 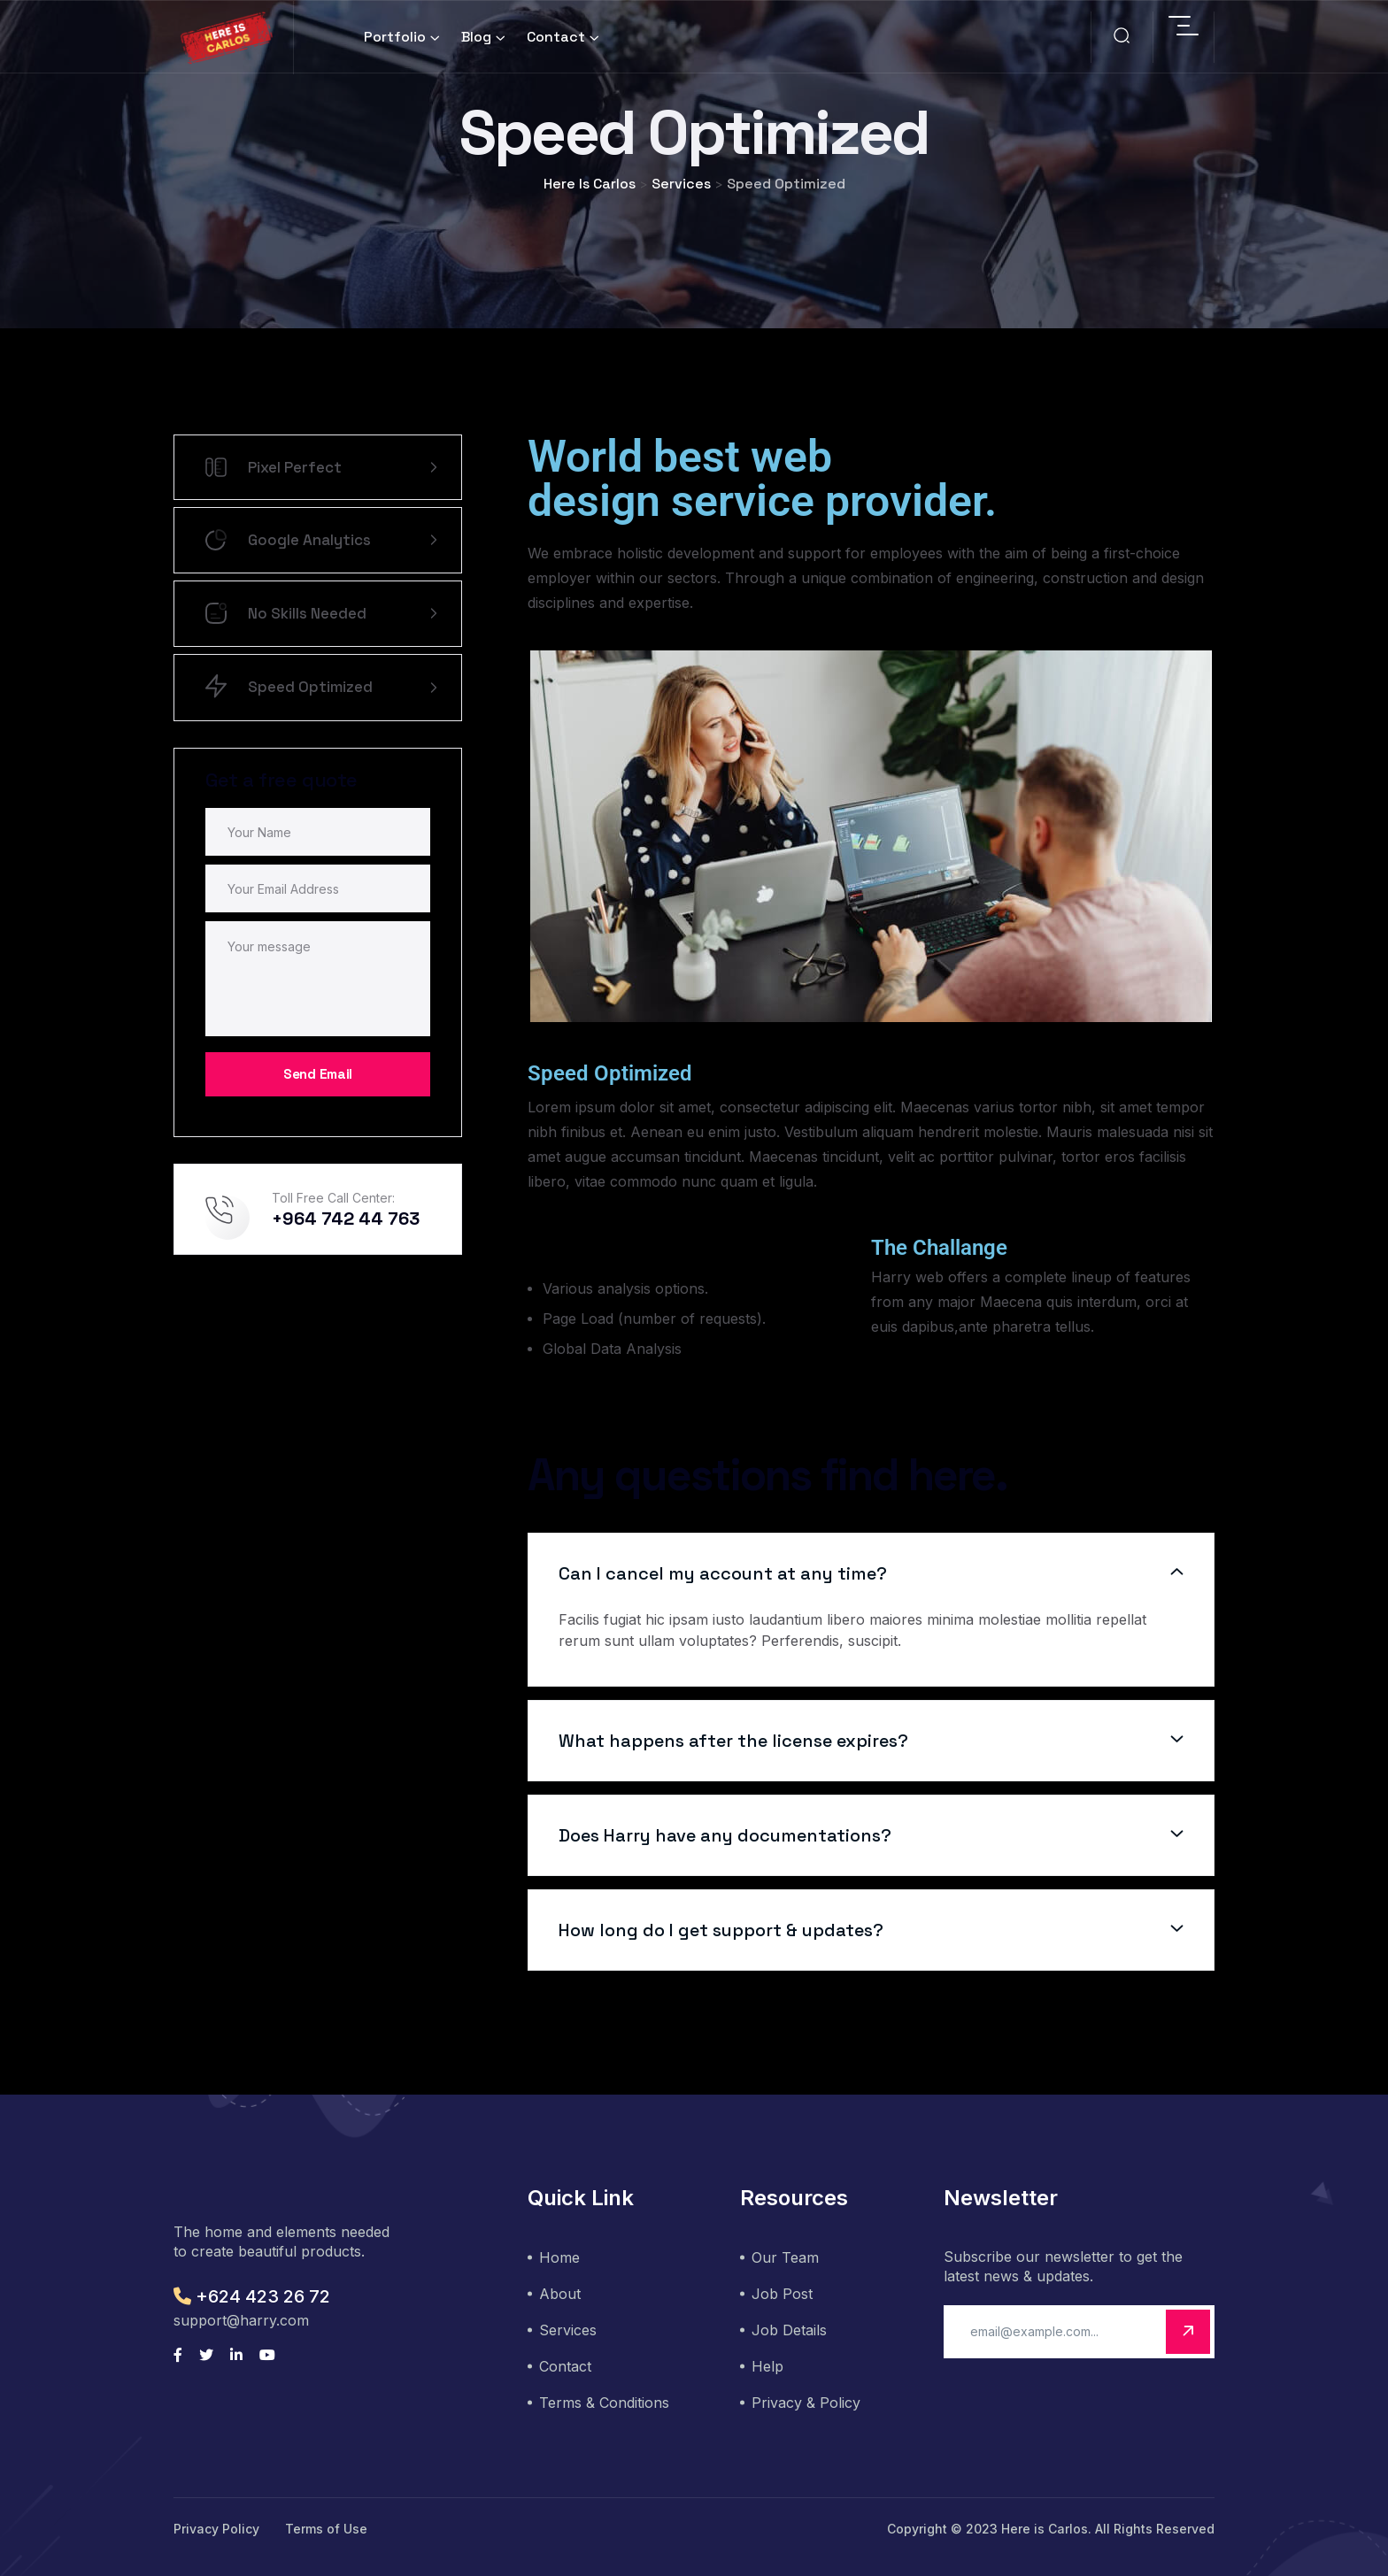 I want to click on Can I cancel my account at any time?, so click(x=723, y=1573).